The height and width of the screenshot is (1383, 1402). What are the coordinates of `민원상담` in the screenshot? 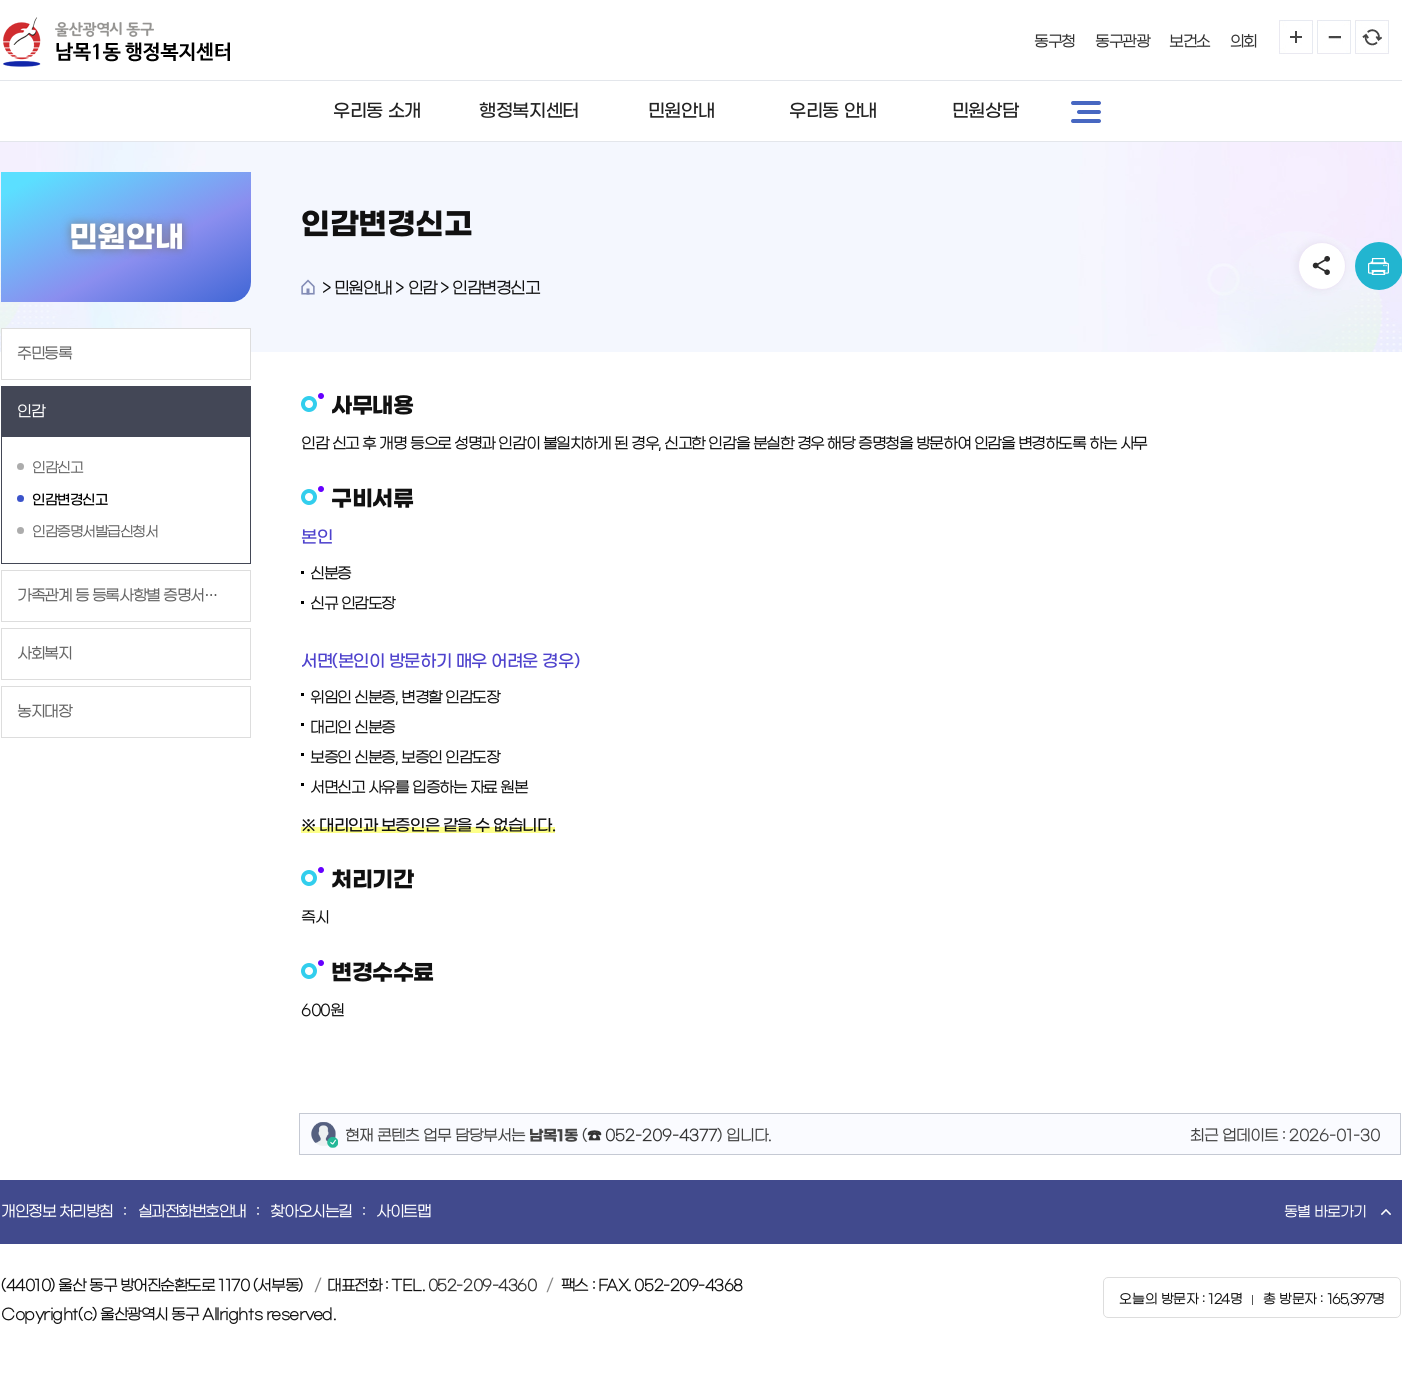 It's located at (985, 111).